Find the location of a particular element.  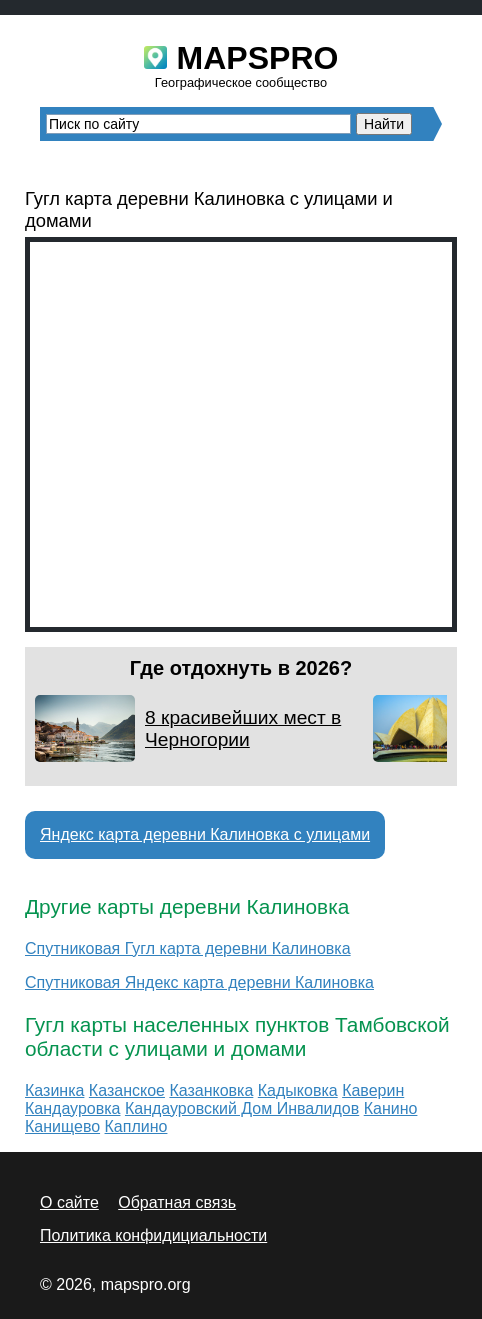

Казинка is located at coordinates (54, 1090).